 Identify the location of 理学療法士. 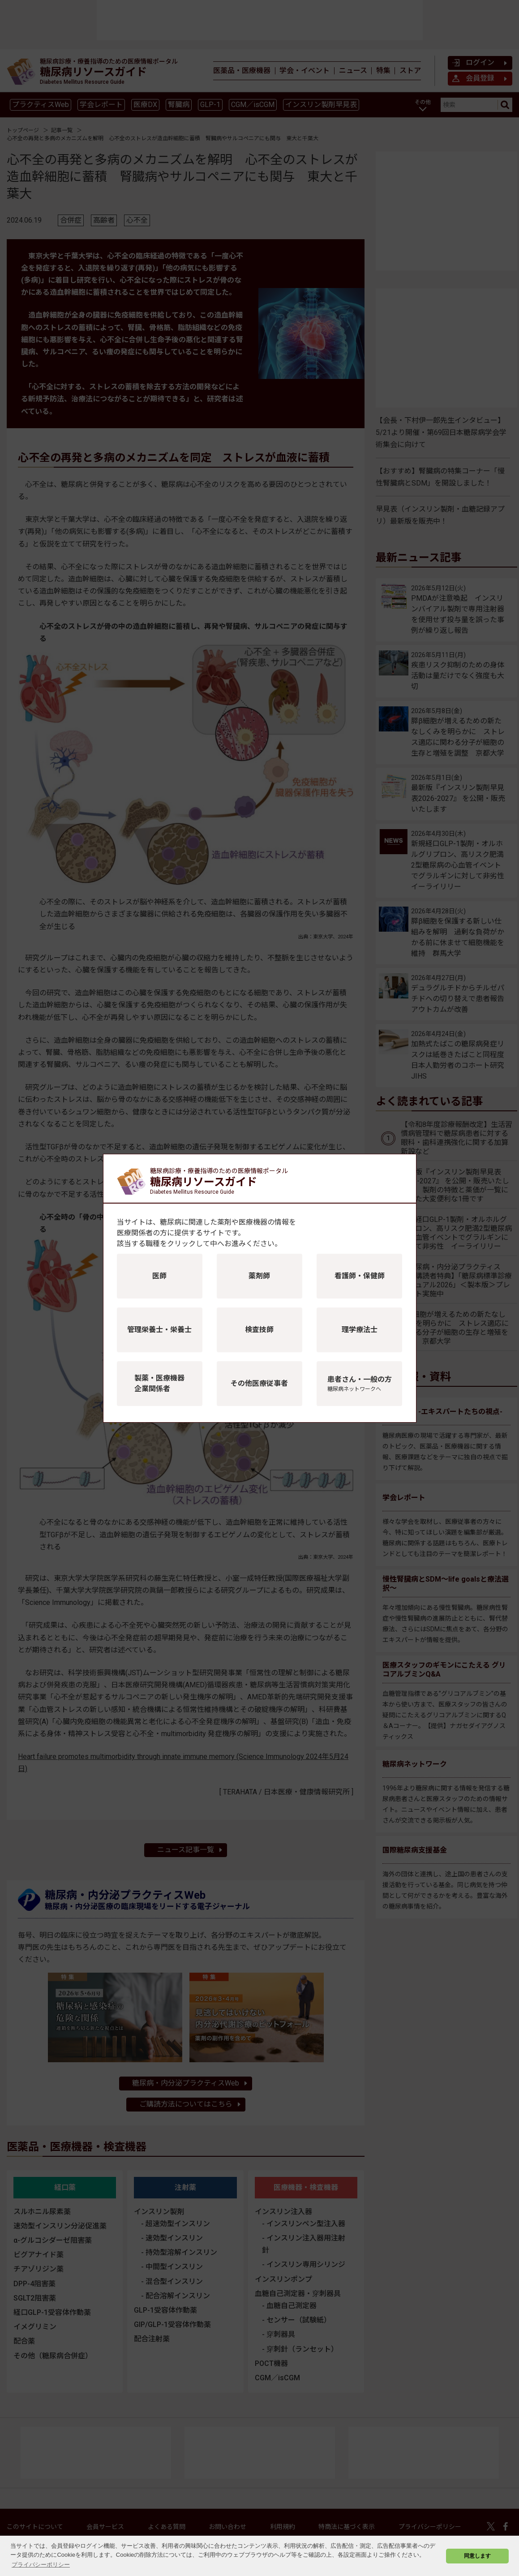
(359, 1329).